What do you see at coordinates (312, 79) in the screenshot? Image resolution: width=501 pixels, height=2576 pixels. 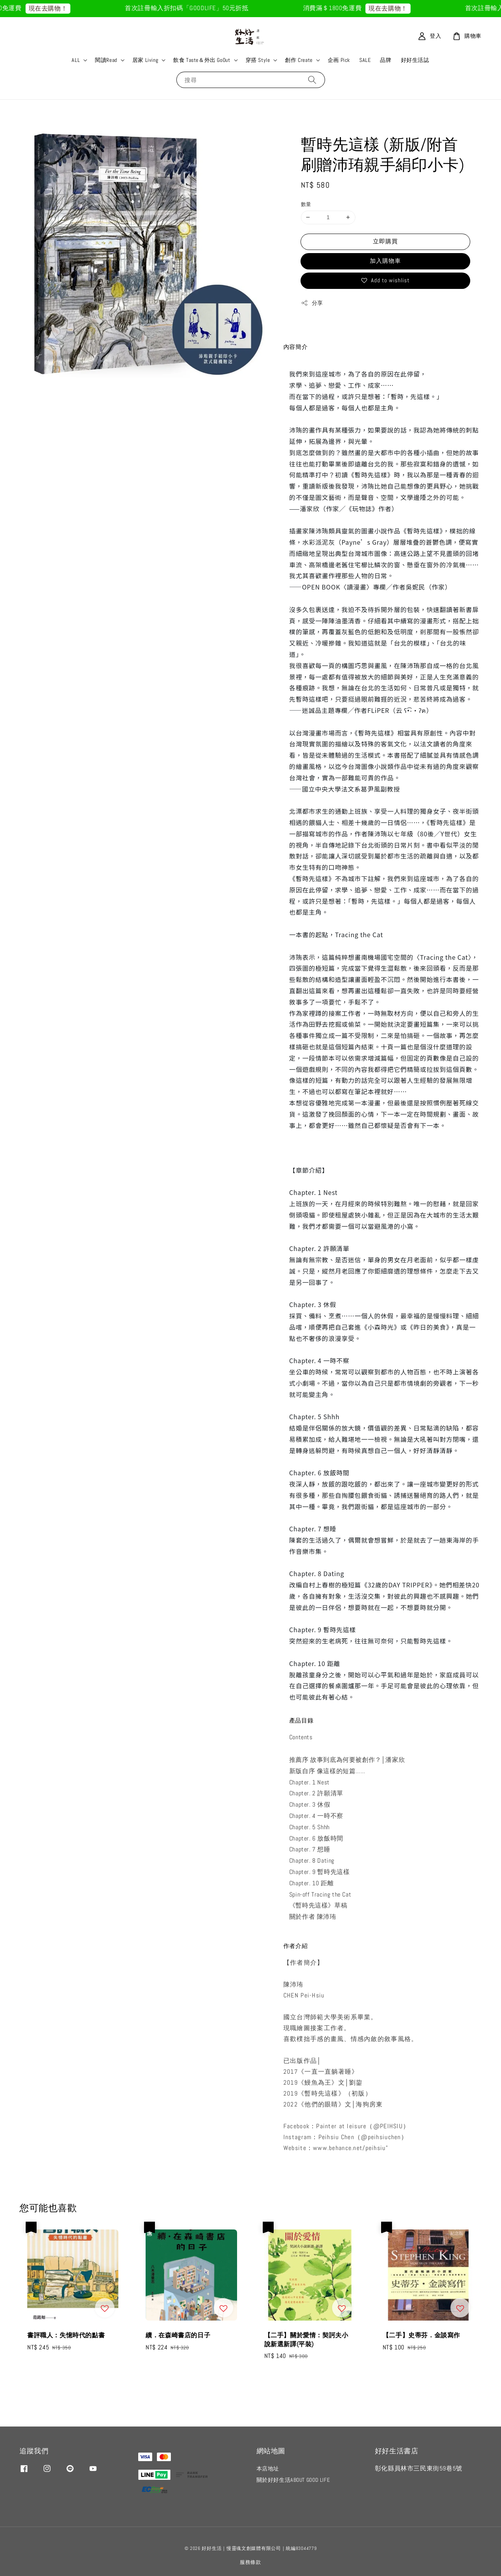 I see `[搜尋]` at bounding box center [312, 79].